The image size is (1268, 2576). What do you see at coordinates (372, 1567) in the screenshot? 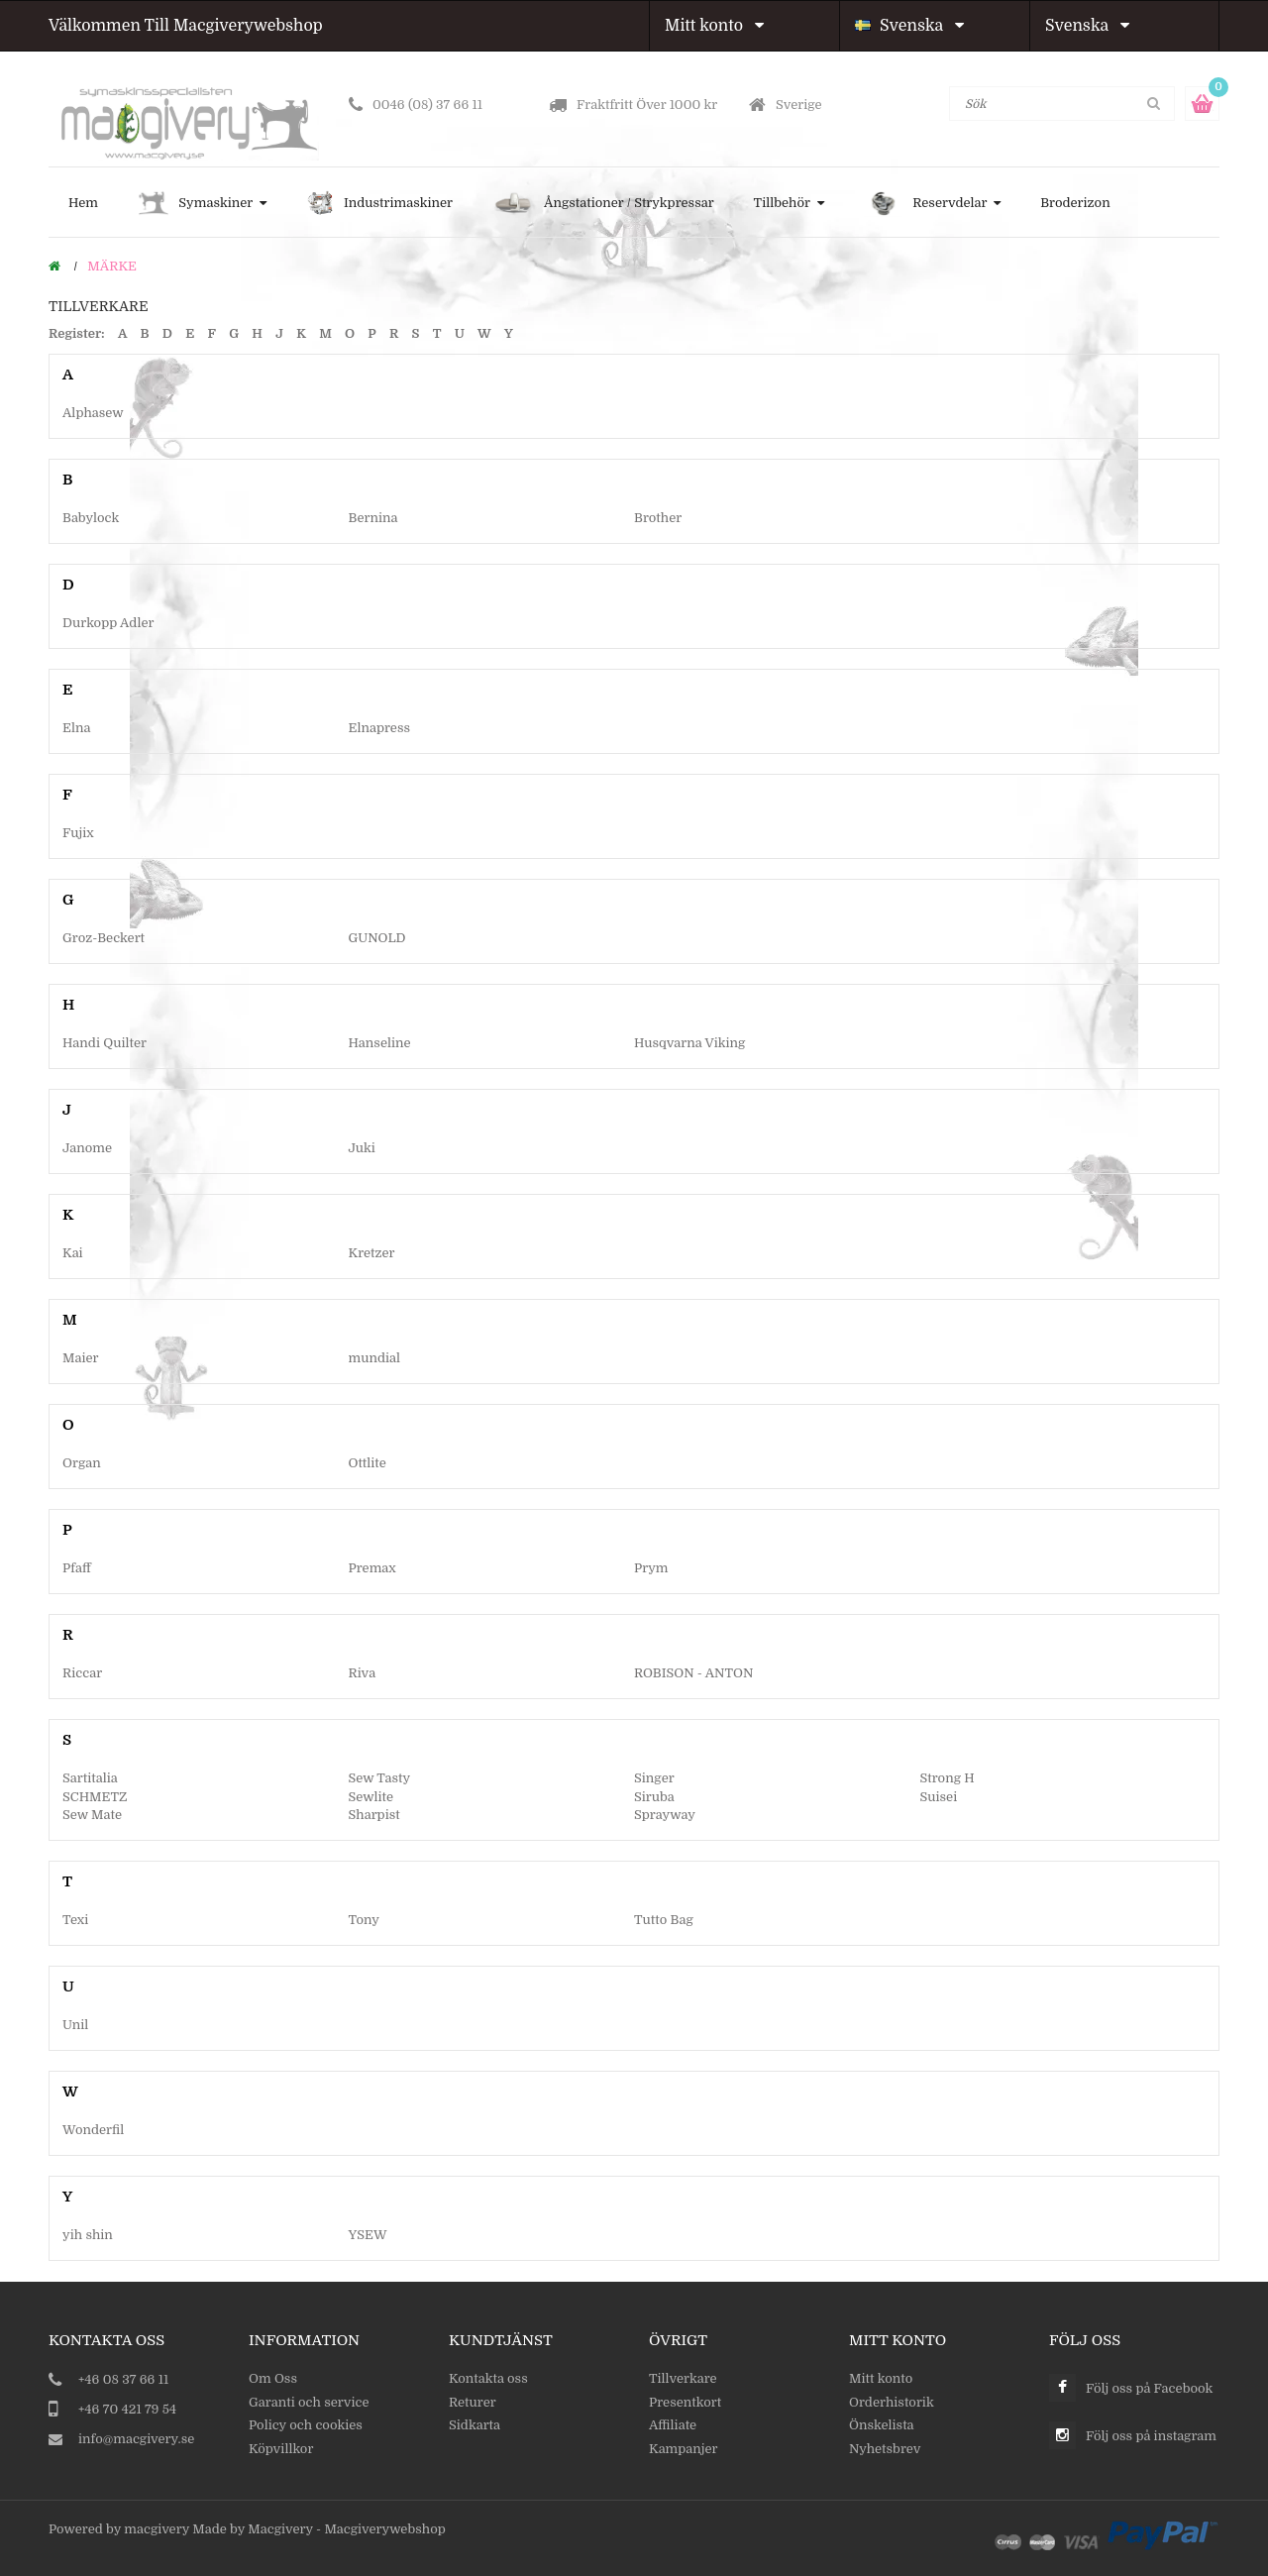
I see `Premax` at bounding box center [372, 1567].